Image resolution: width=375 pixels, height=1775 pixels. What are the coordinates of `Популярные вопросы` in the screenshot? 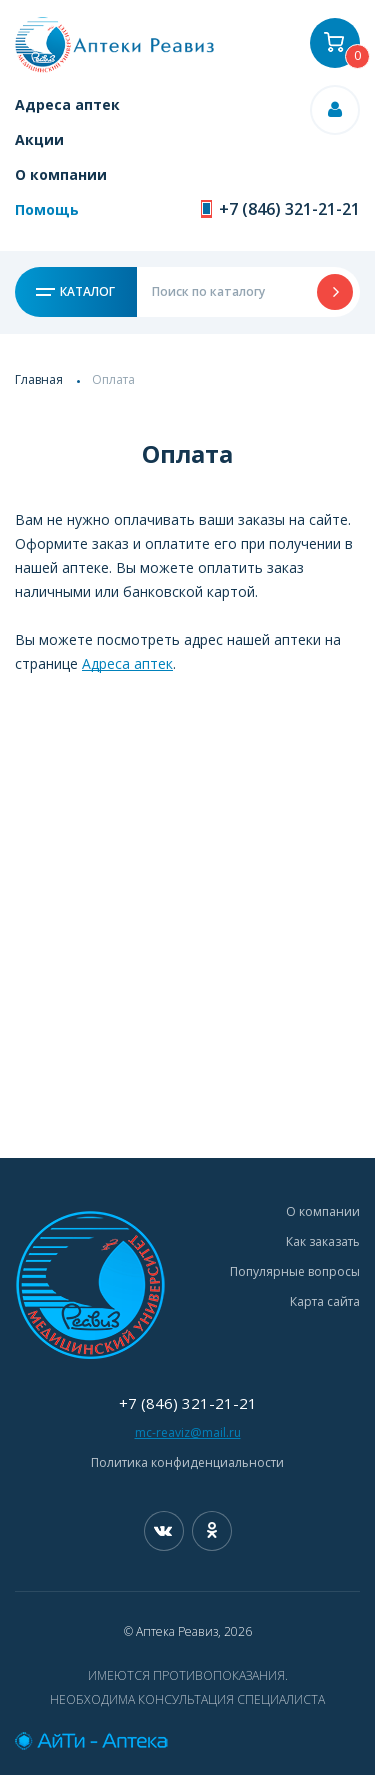 It's located at (295, 1271).